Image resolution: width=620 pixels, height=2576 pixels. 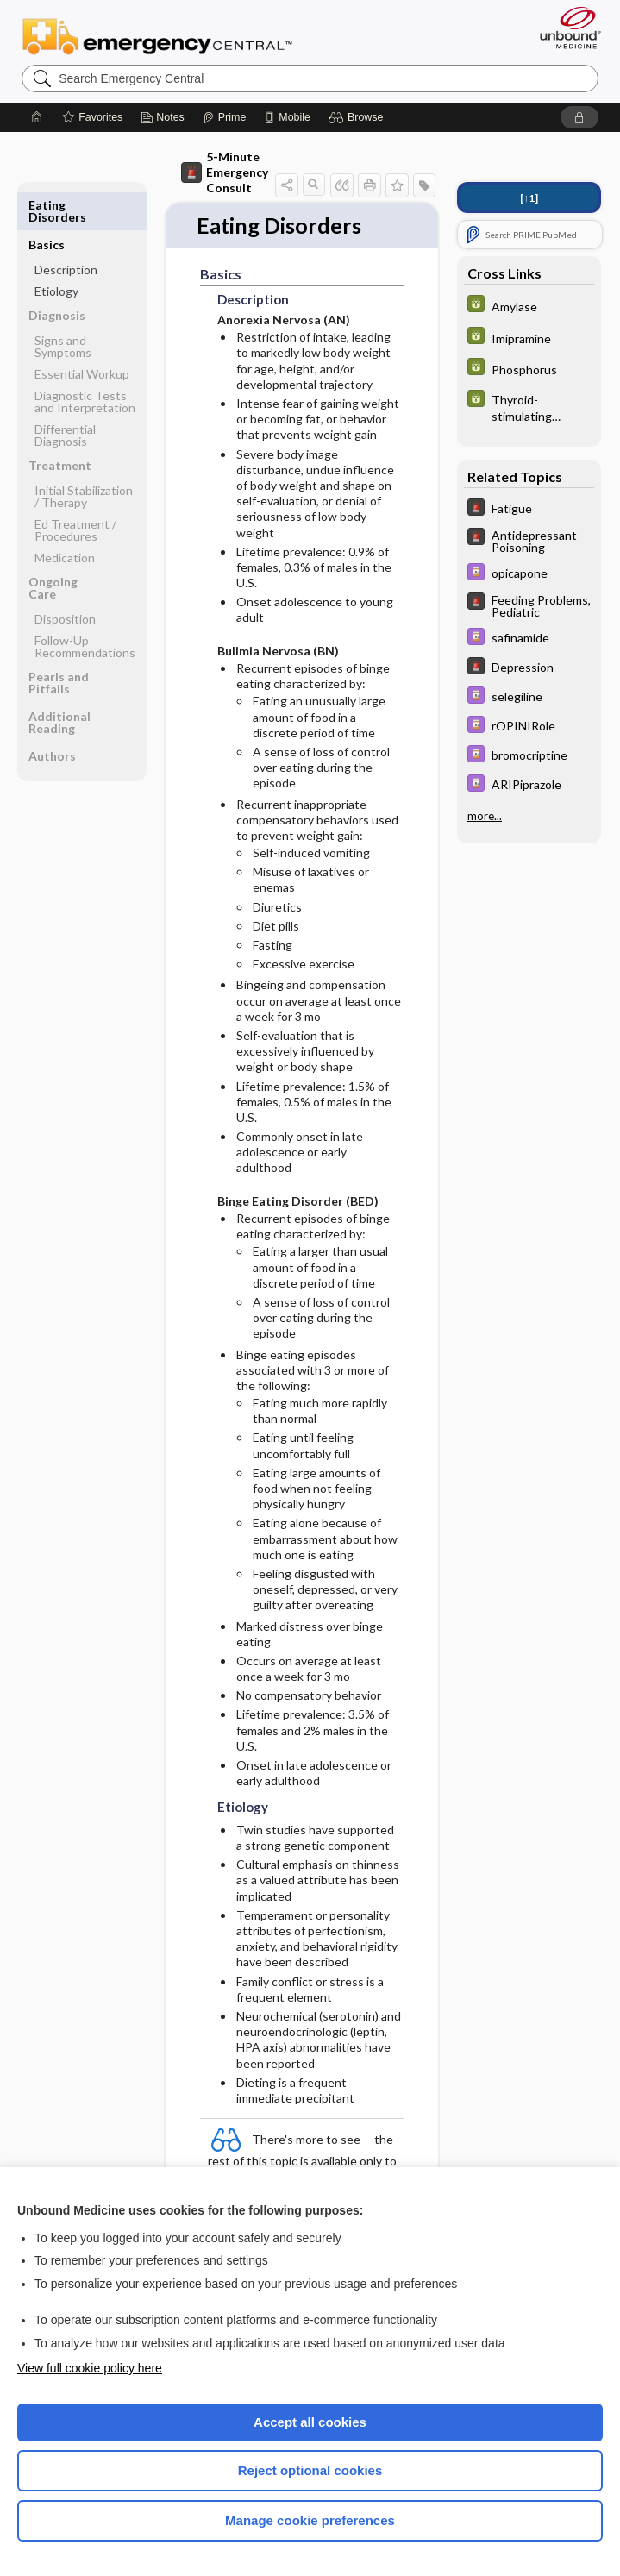 I want to click on Manage cookie preferences, so click(x=310, y=2520).